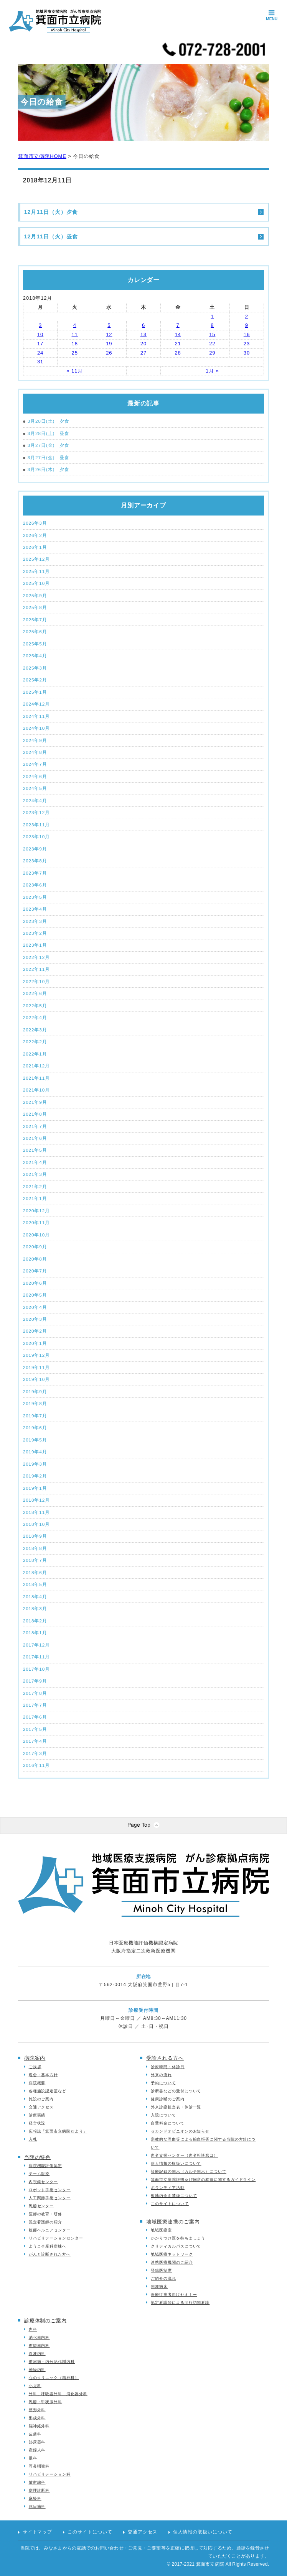 The height and width of the screenshot is (2576, 287). What do you see at coordinates (40, 361) in the screenshot?
I see `31 [2018年12月31日 に投稿を公開]` at bounding box center [40, 361].